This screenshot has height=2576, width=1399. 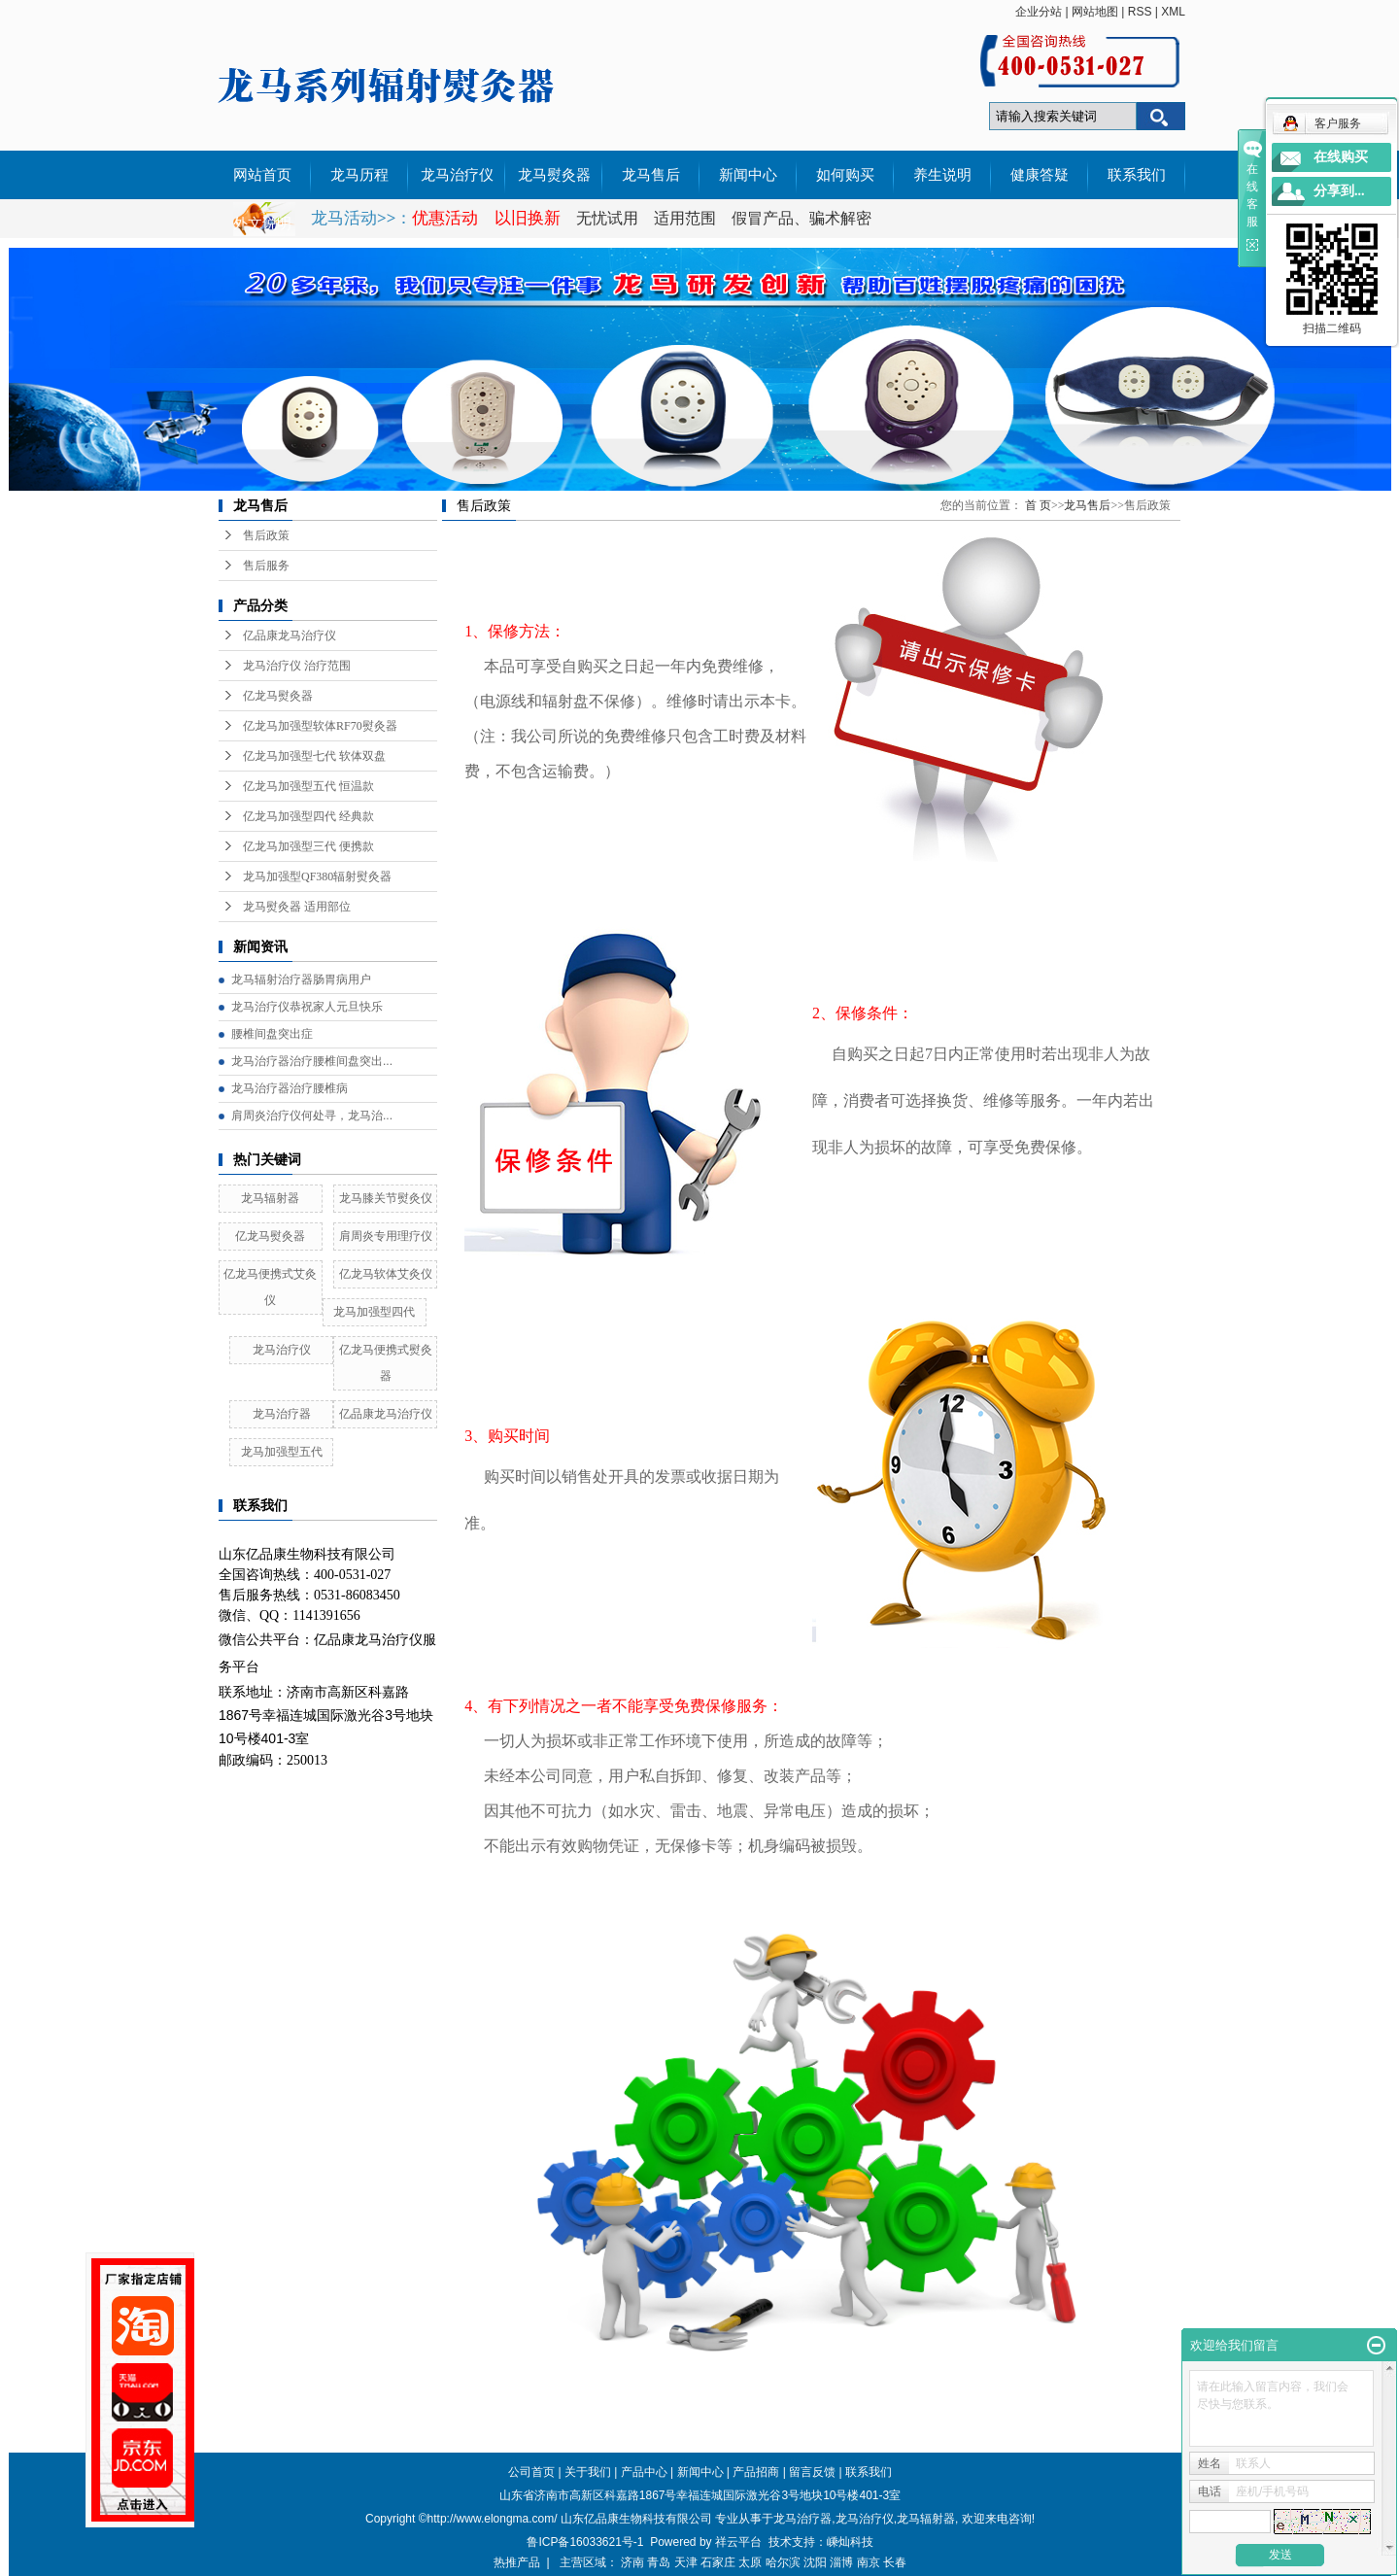 I want to click on 亿品康龙马治疗仪, so click(x=289, y=635).